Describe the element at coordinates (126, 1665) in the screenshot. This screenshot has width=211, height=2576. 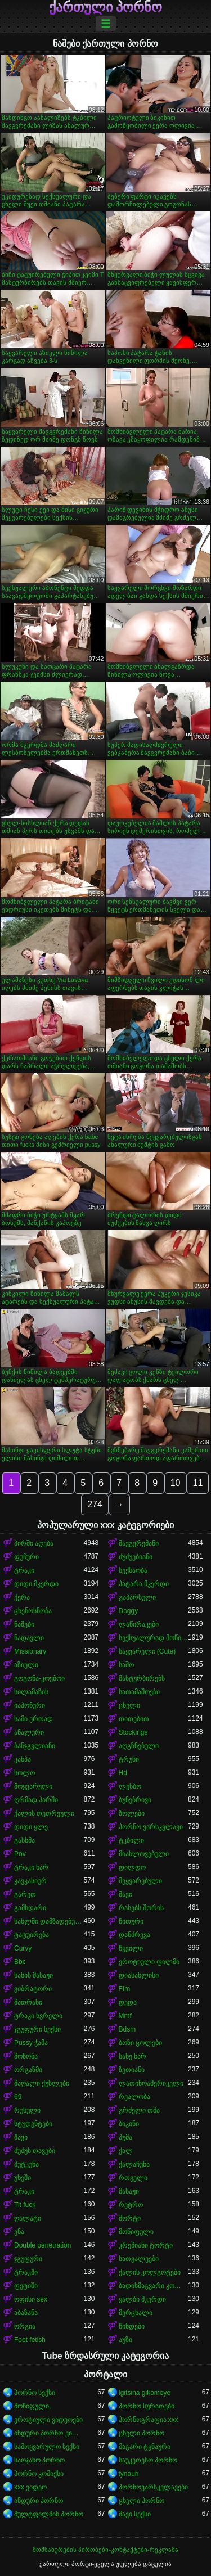
I see `საშო` at that location.